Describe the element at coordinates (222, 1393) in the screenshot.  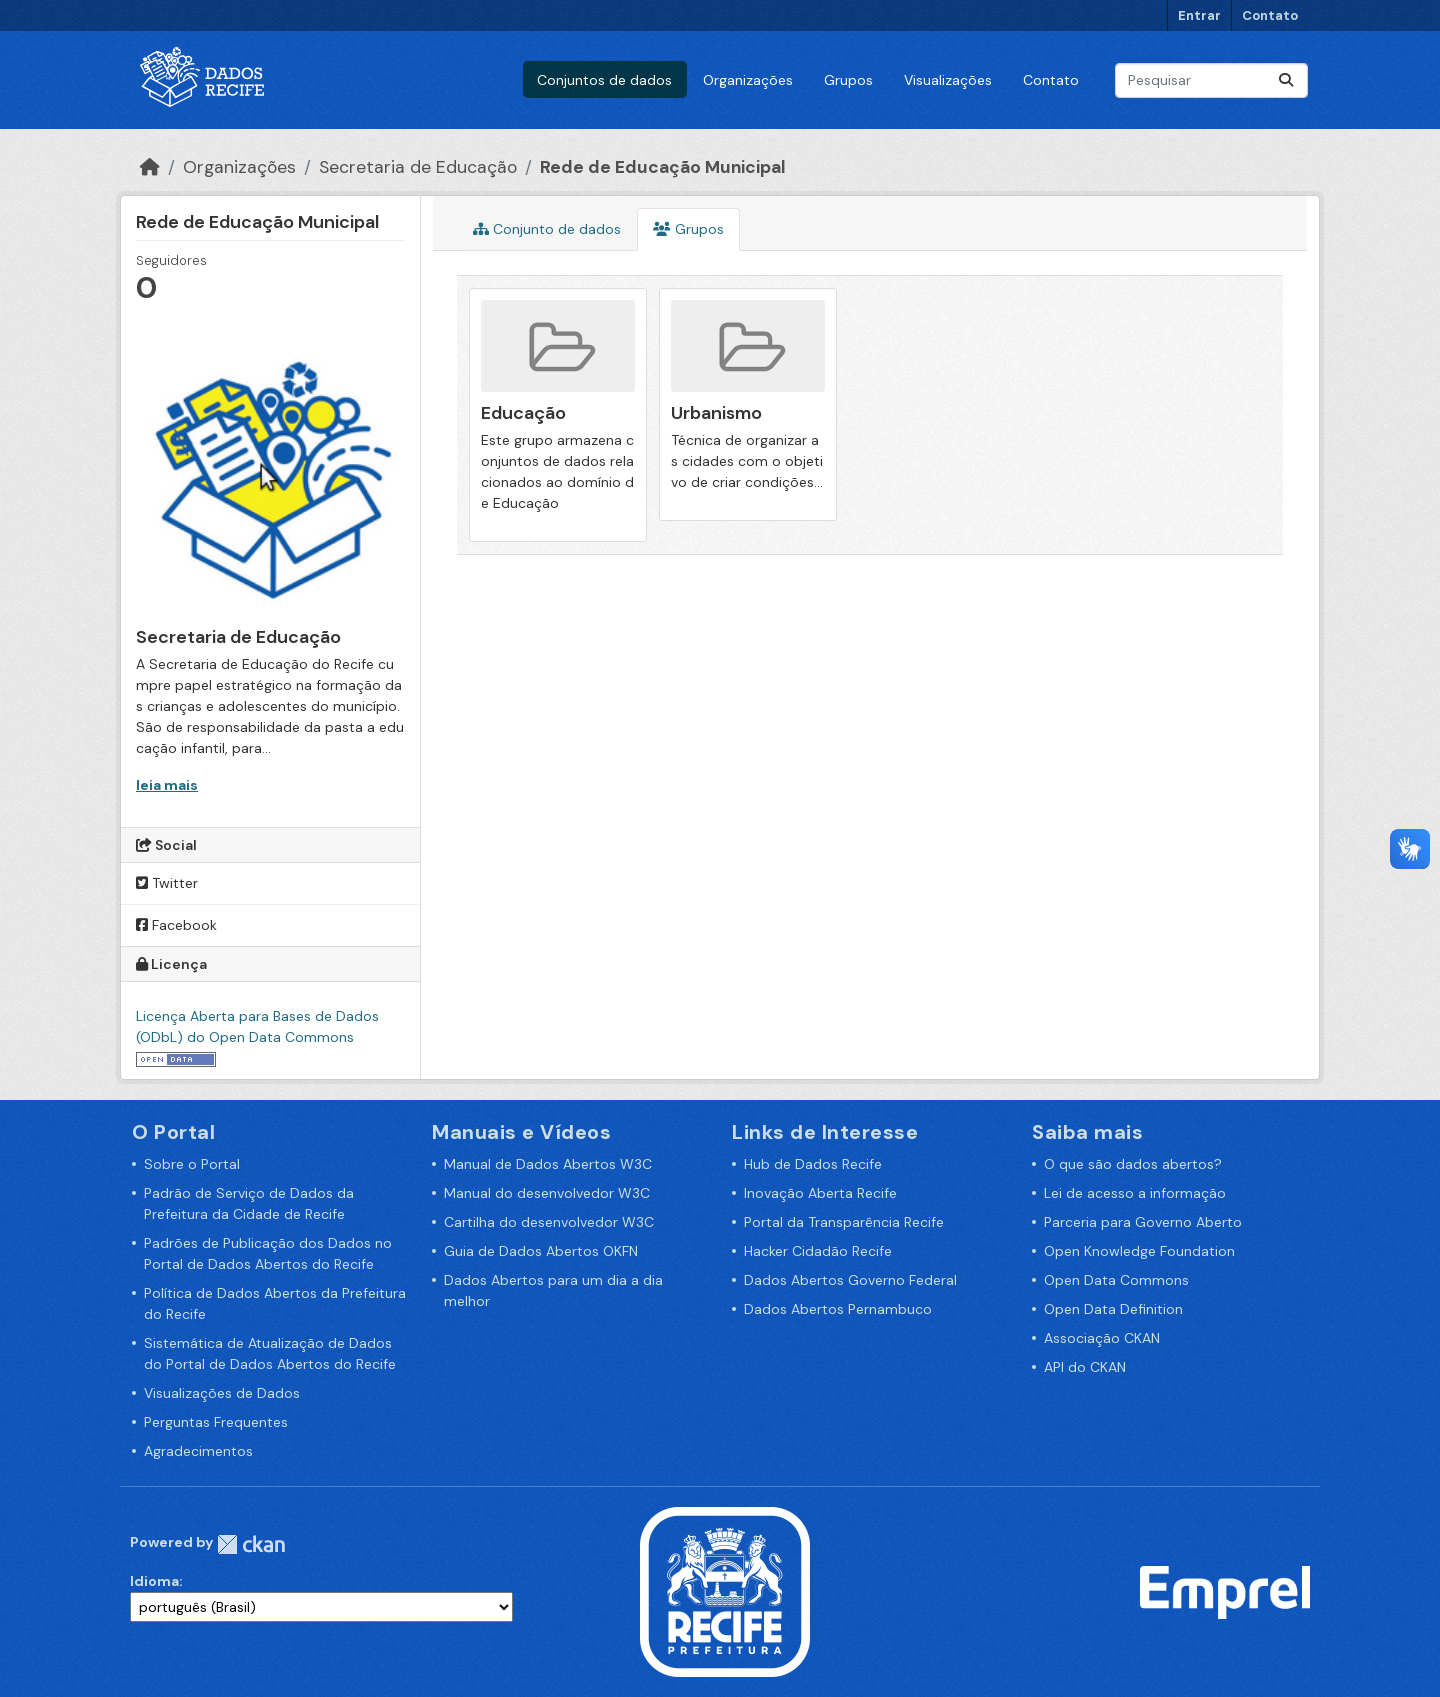
I see `Visualizações de Dados` at that location.